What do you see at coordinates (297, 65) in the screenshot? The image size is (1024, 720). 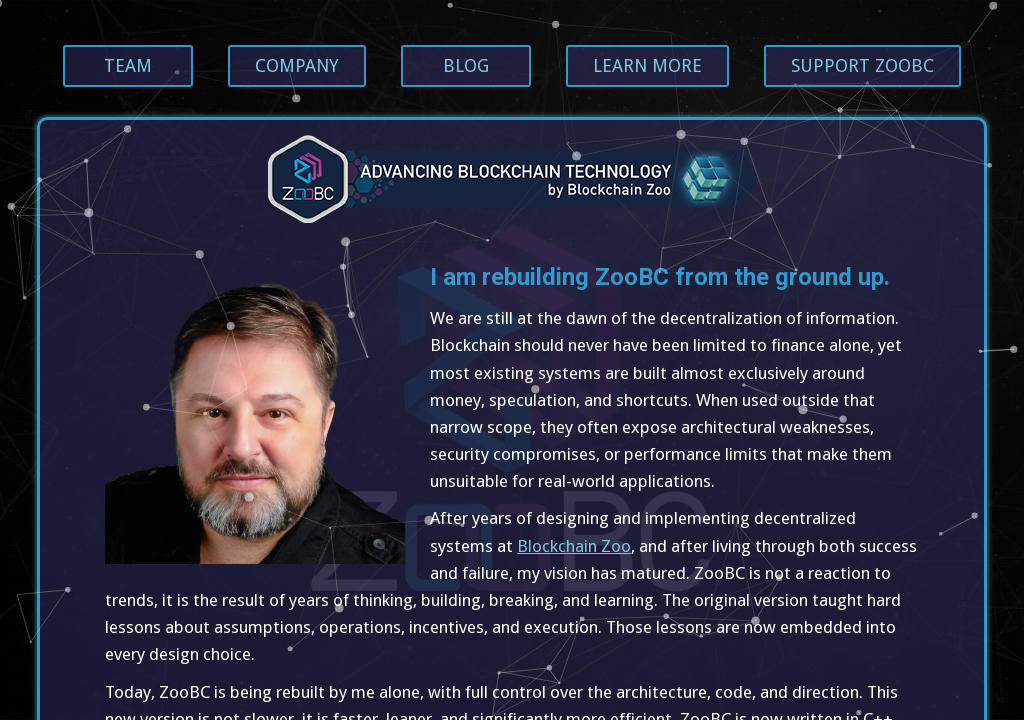 I see `Company` at bounding box center [297, 65].